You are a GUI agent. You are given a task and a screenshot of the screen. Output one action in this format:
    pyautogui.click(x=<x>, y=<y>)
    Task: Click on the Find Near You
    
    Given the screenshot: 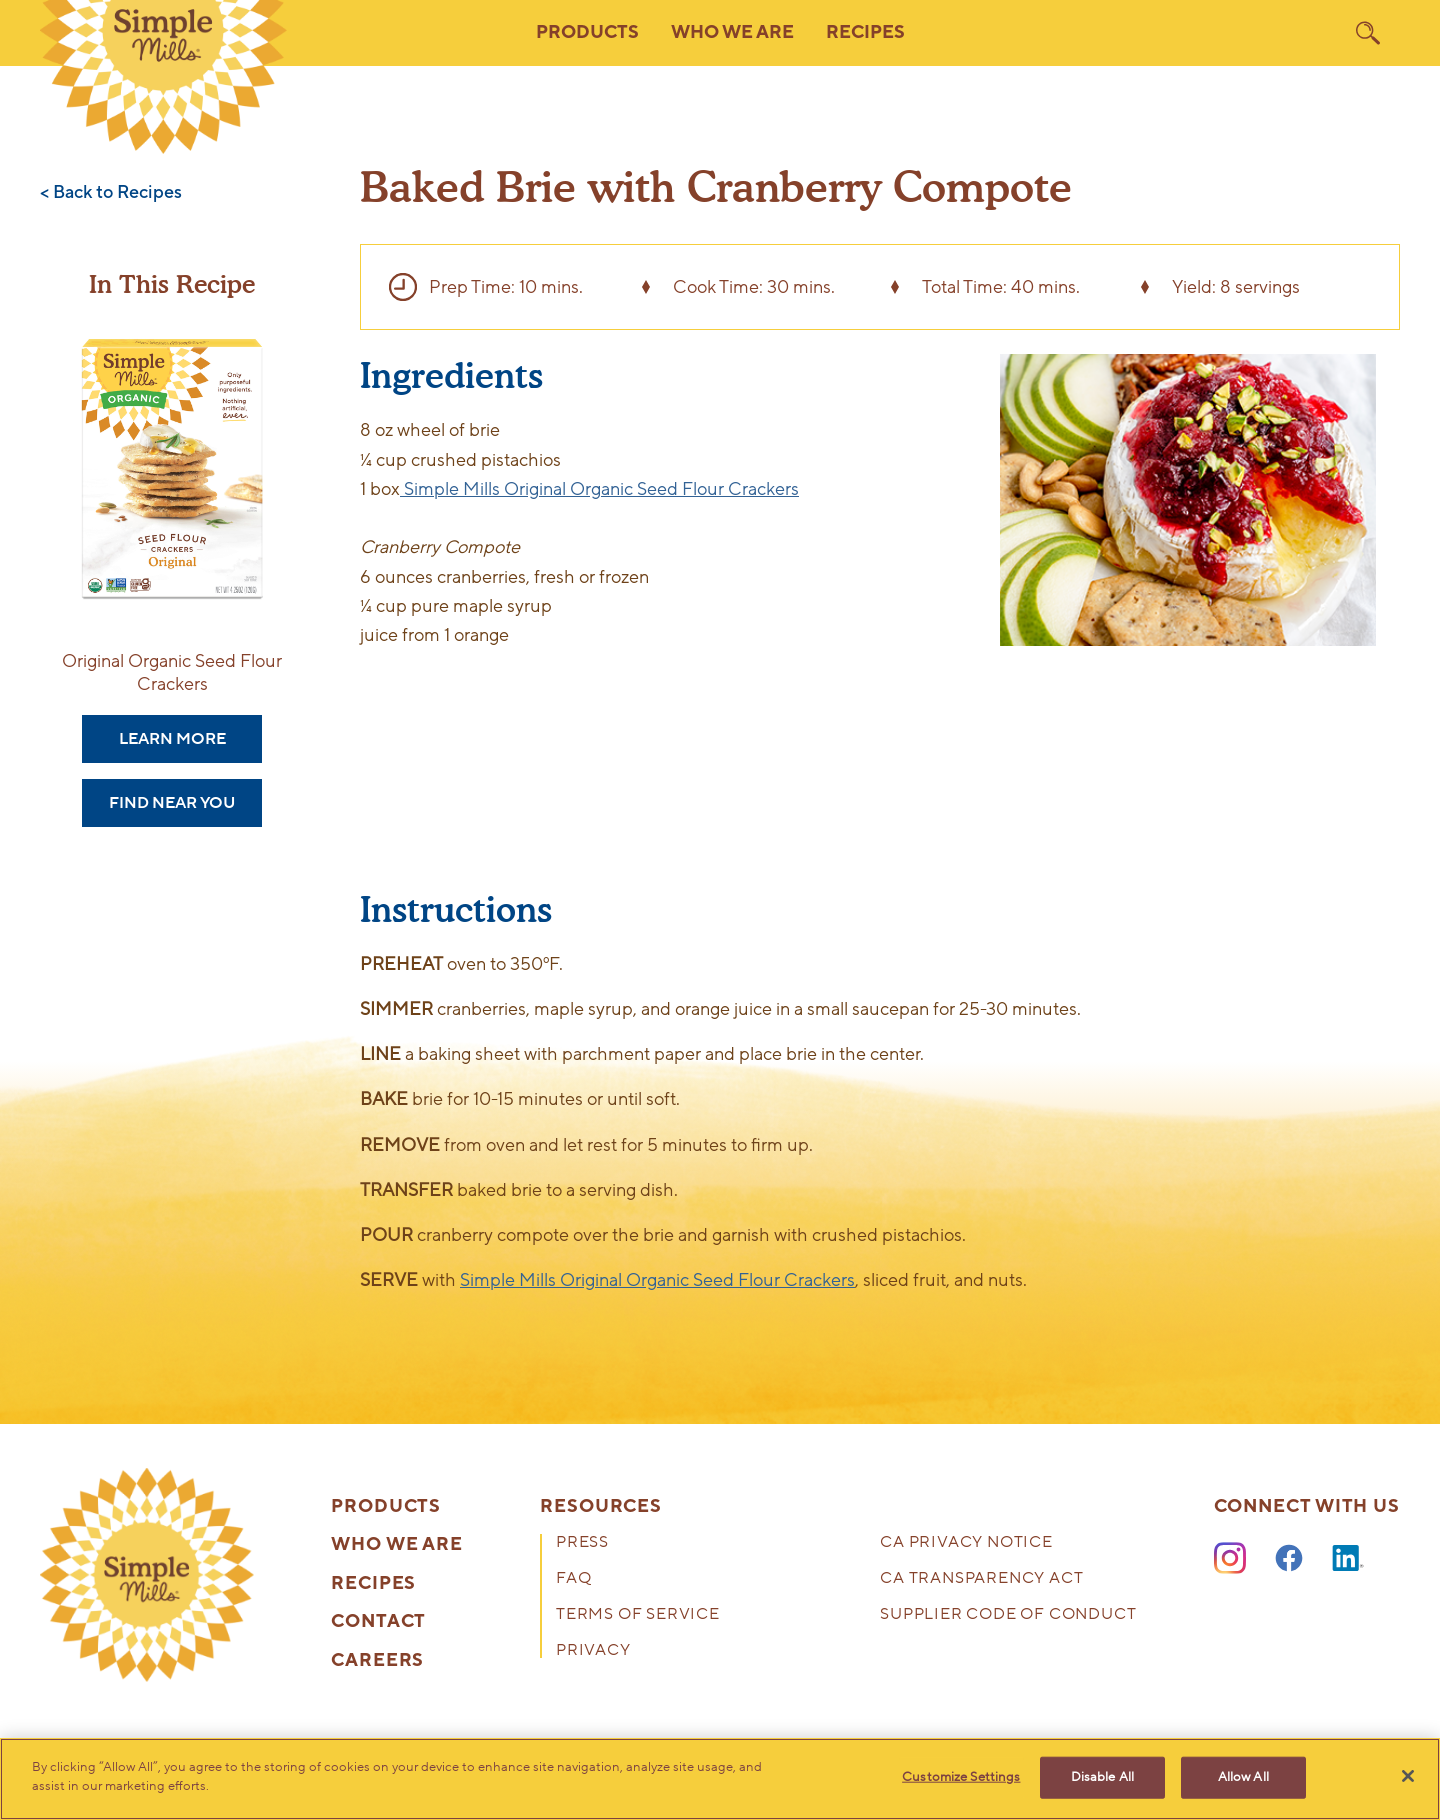 What is the action you would take?
    pyautogui.click(x=172, y=803)
    